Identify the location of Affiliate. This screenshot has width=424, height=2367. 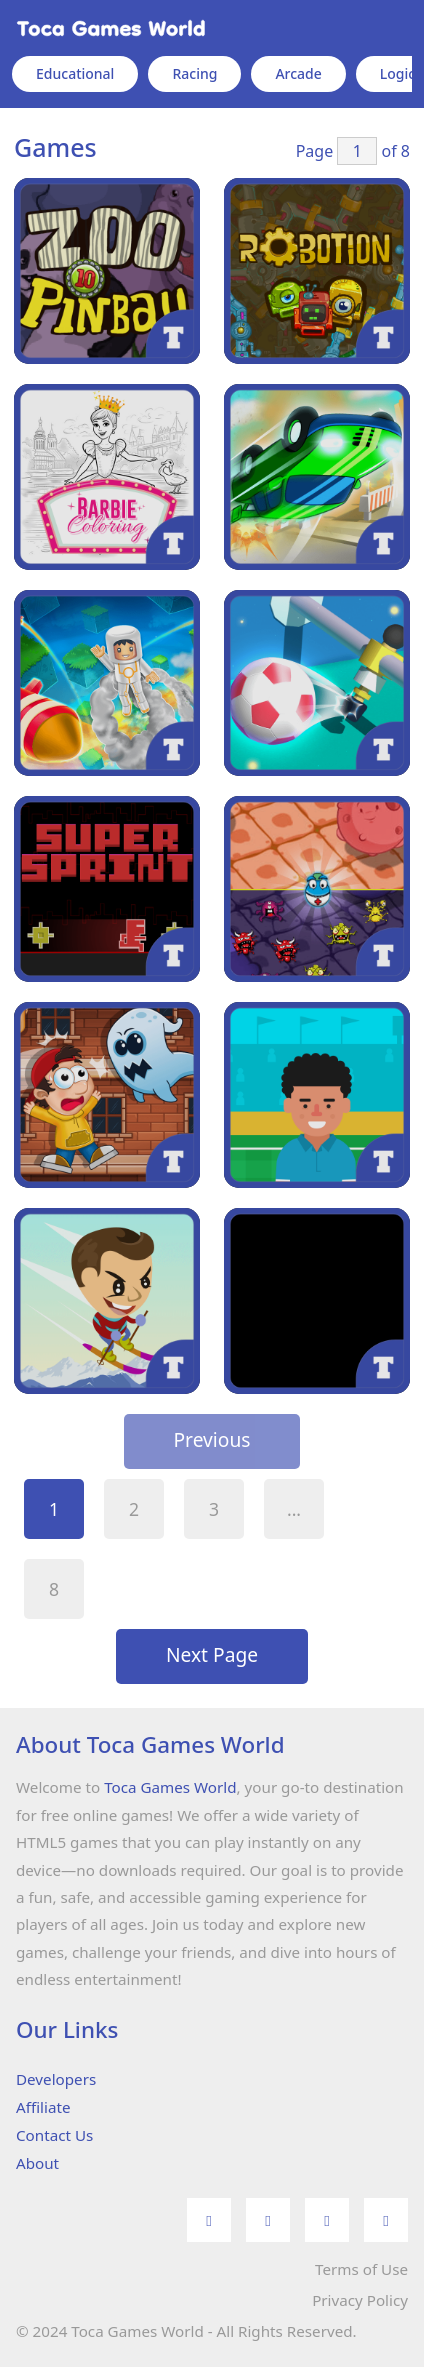
(43, 2107).